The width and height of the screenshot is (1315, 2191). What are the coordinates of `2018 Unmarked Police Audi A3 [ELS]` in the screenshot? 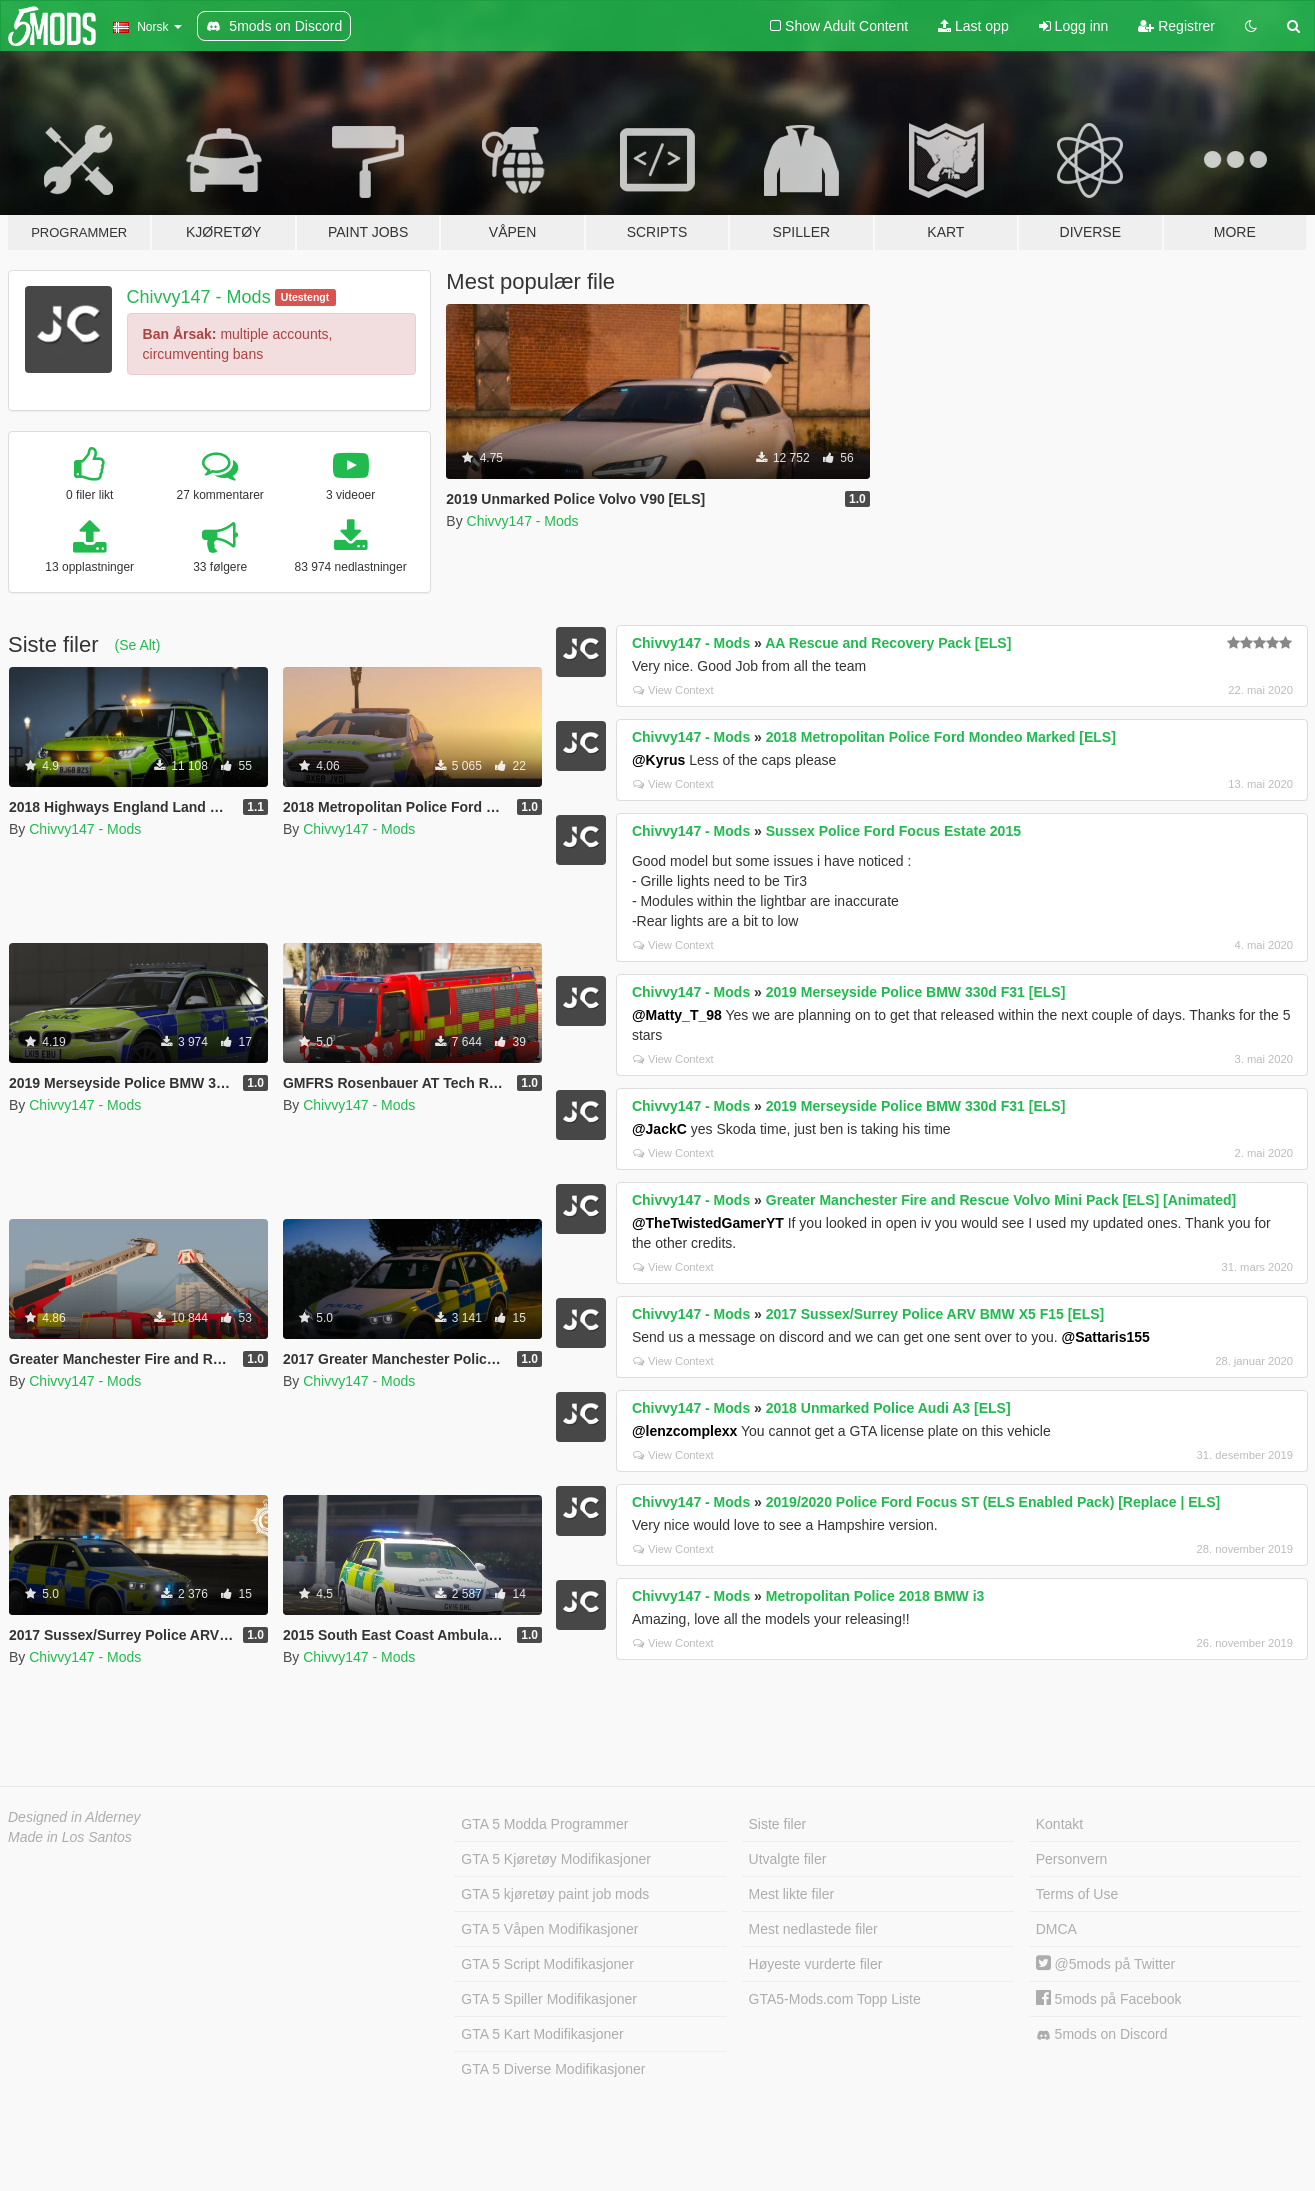 It's located at (888, 1408).